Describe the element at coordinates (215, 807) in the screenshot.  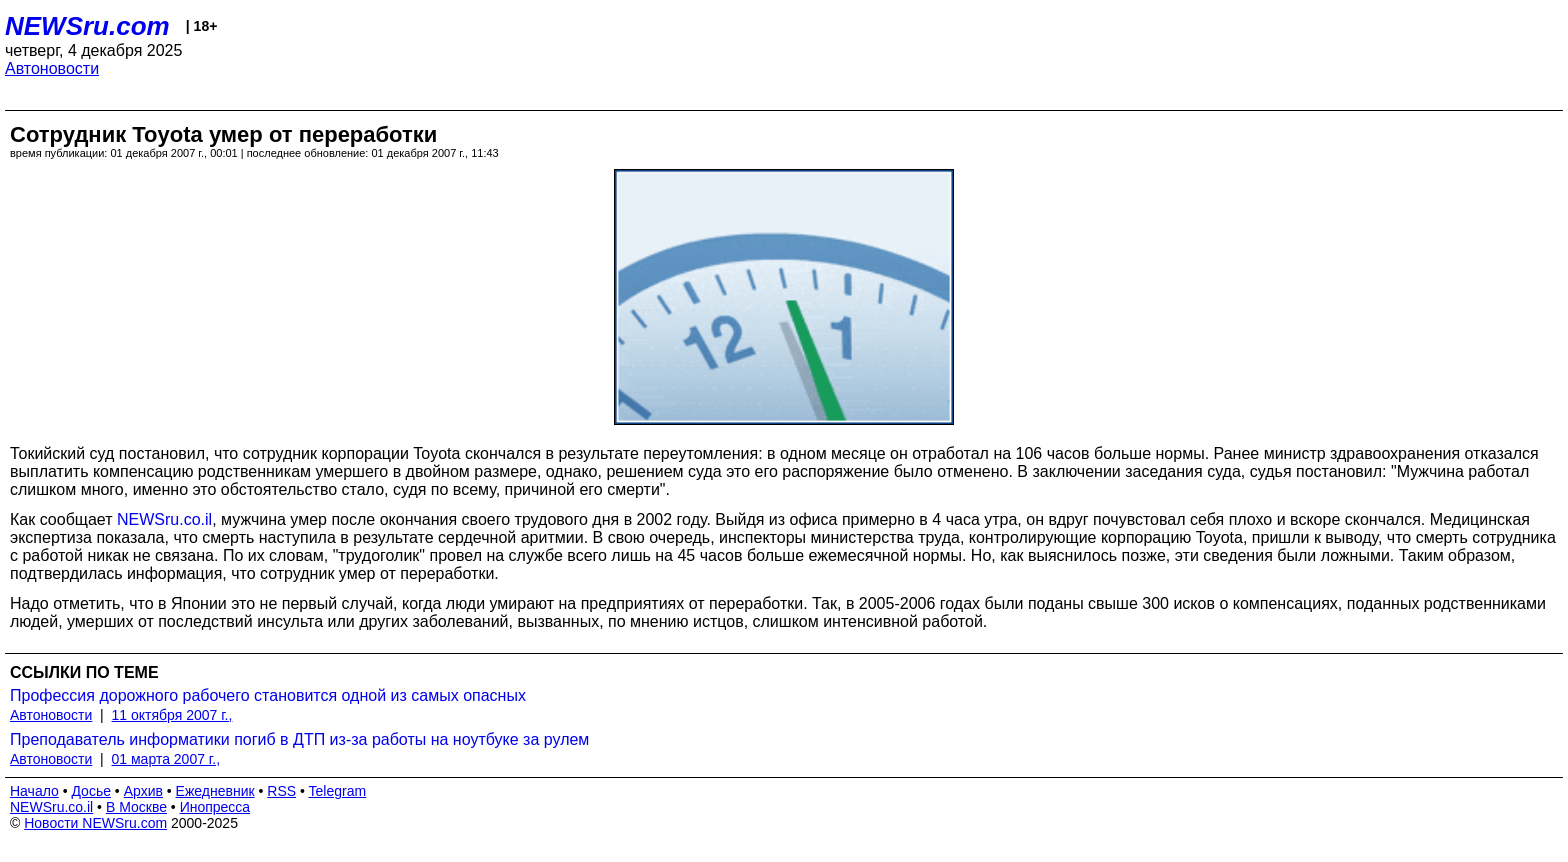
I see `Инопресса` at that location.